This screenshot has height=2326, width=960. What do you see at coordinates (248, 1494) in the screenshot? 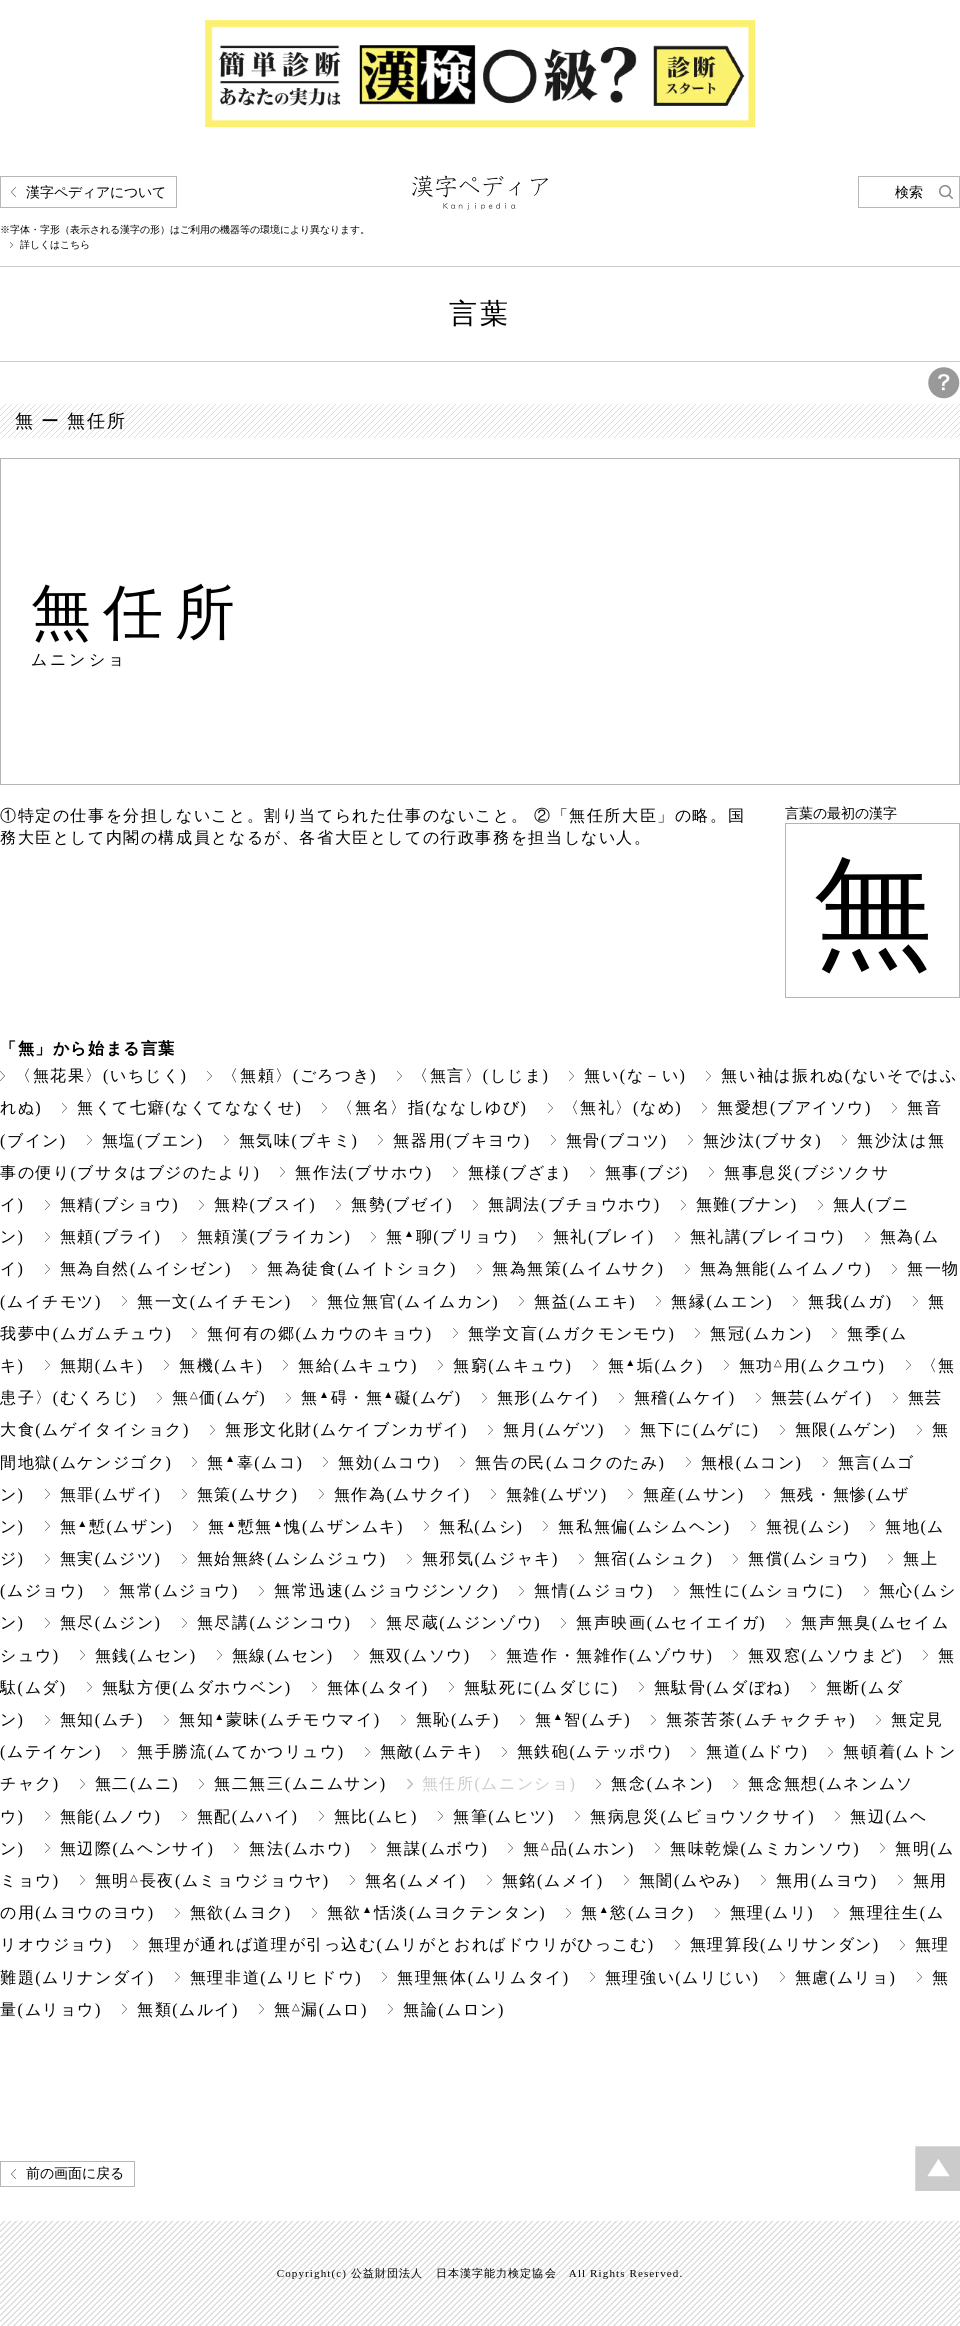
I see `無策(ムサク)` at bounding box center [248, 1494].